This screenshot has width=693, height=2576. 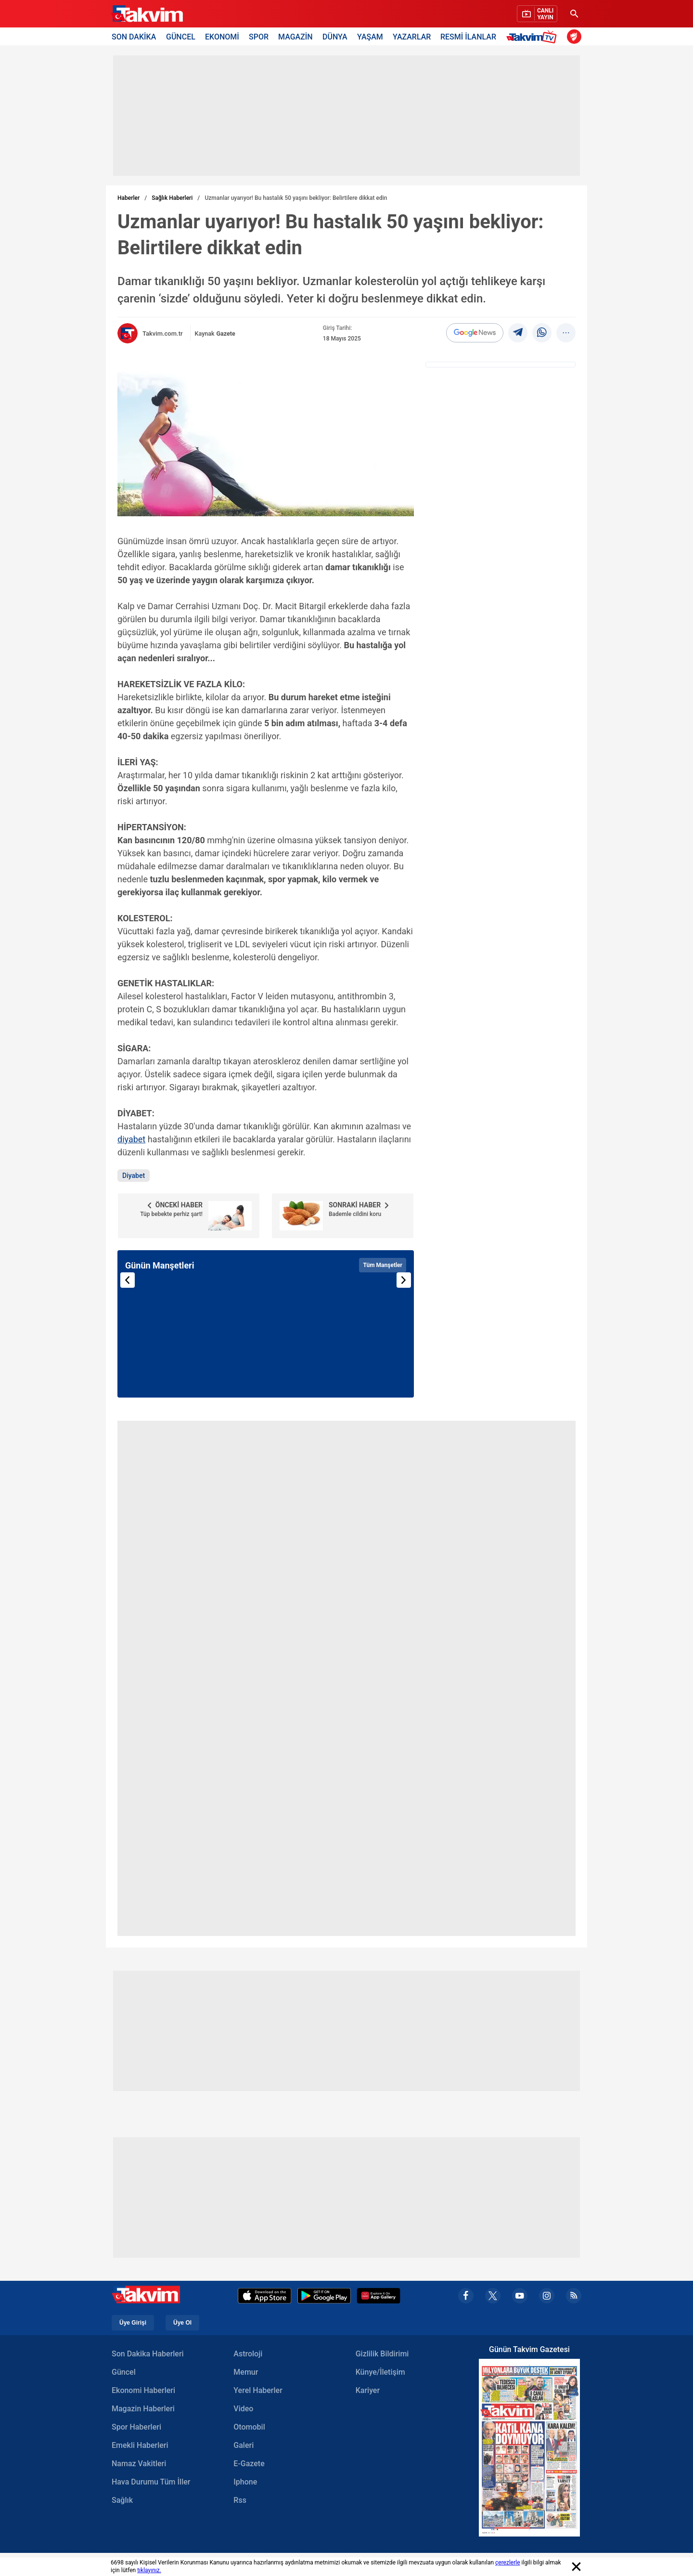 I want to click on [Appgallery], so click(x=378, y=2295).